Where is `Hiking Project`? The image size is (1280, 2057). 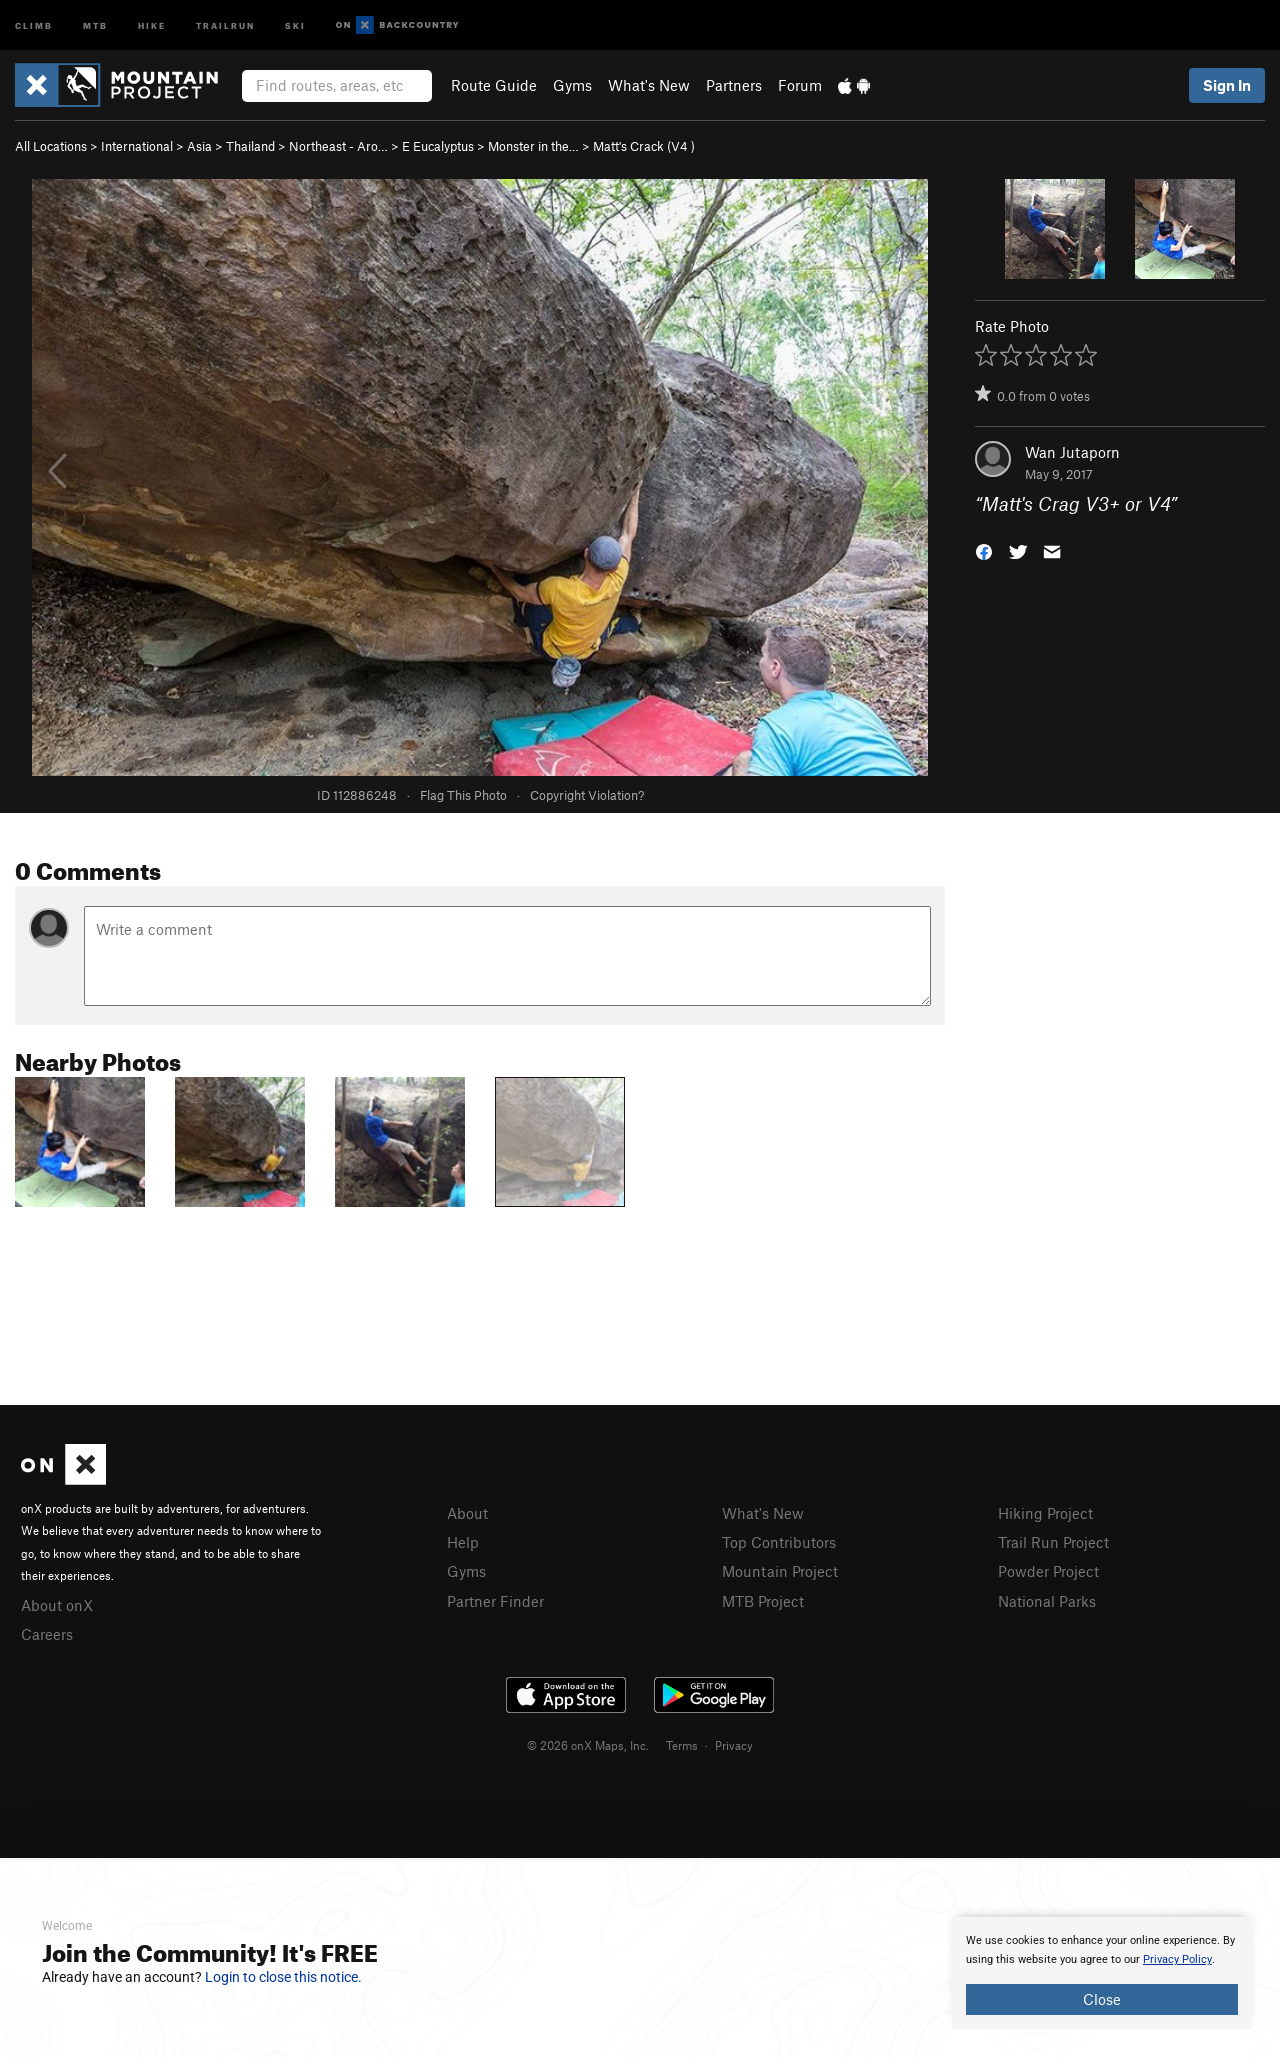 Hiking Project is located at coordinates (1045, 1513).